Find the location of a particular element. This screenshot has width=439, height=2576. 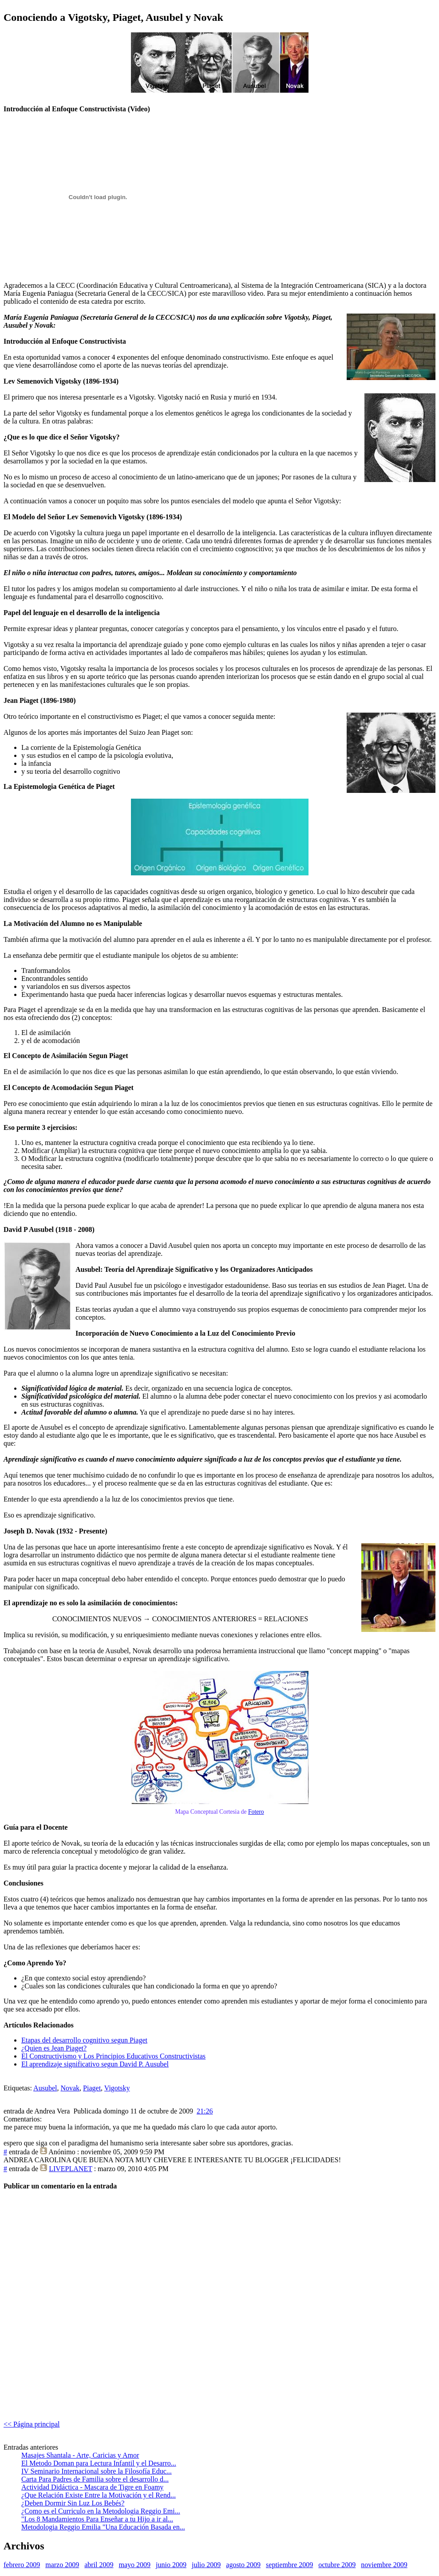

El aprendizaje significativo segun David P. Ausubel is located at coordinates (95, 2064).